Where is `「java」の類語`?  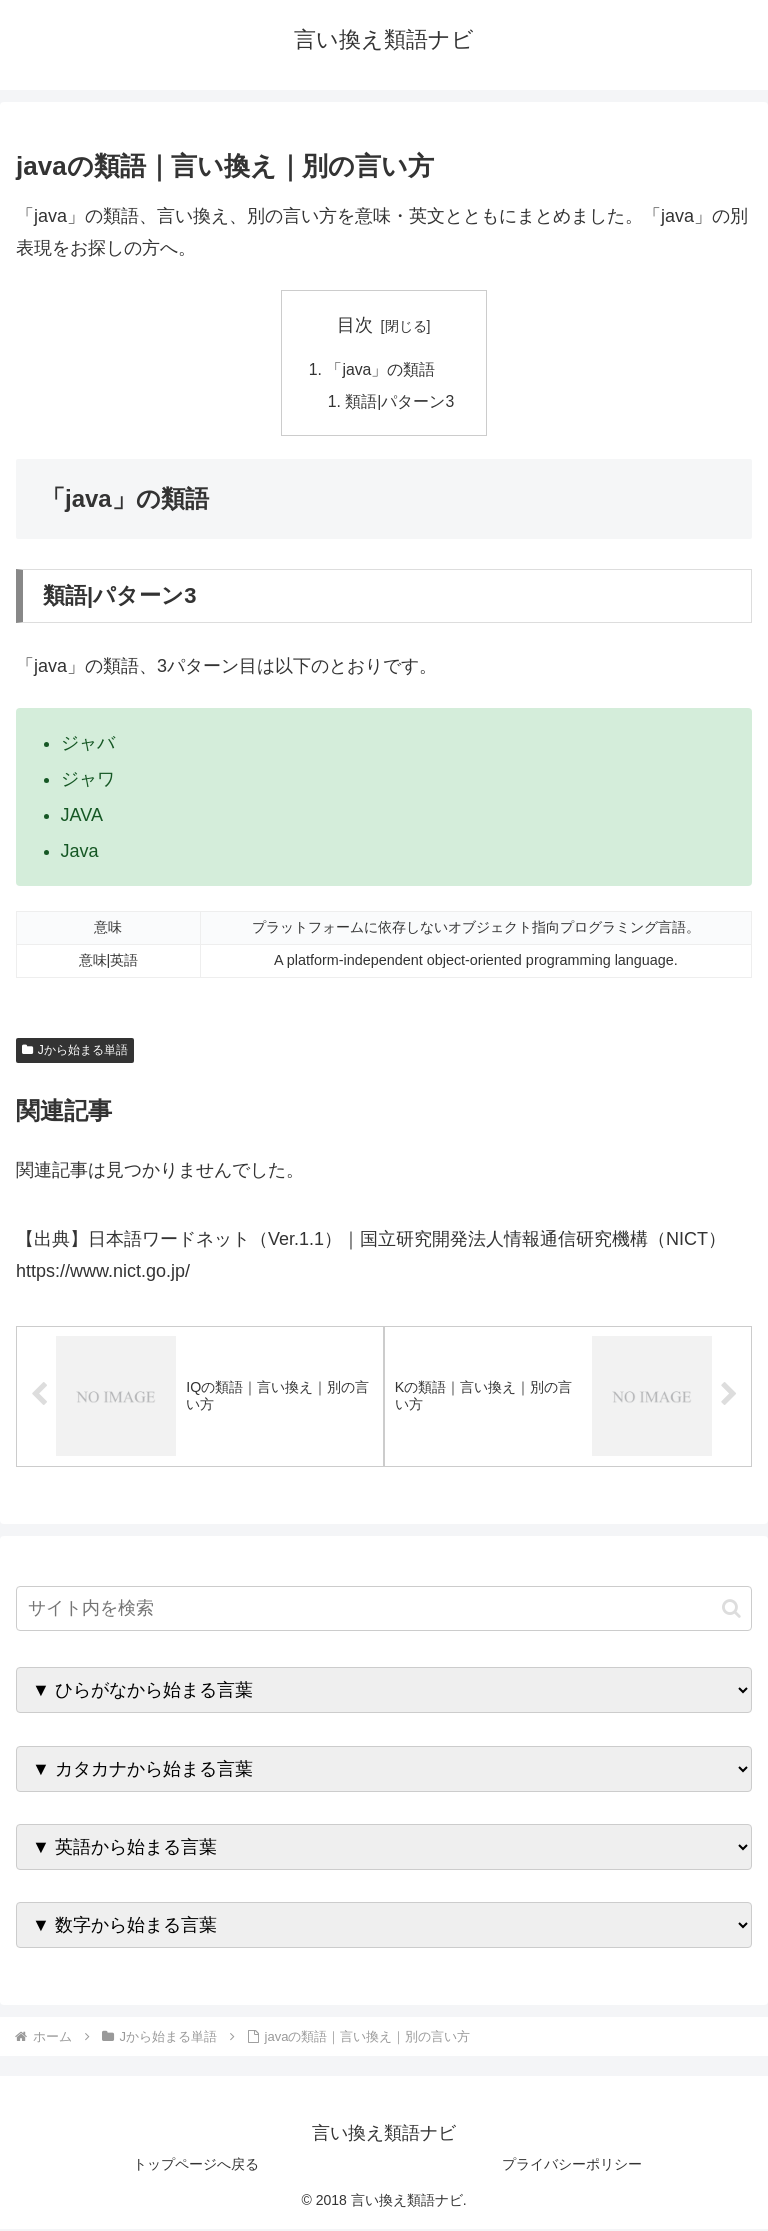 「java」の類語 is located at coordinates (381, 370).